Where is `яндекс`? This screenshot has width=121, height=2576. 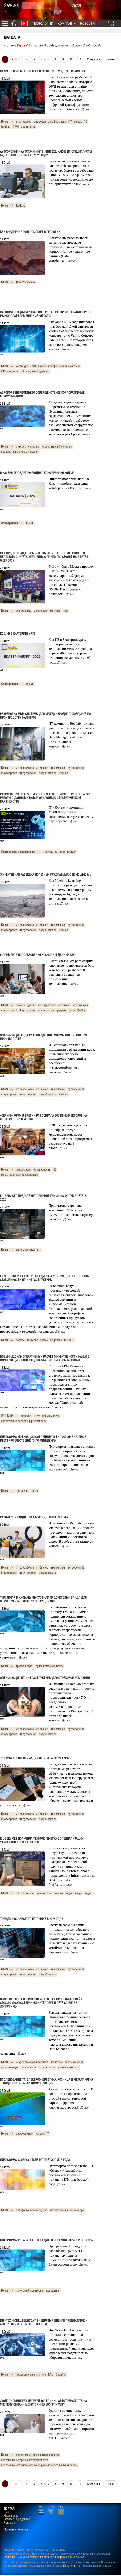 яндекс is located at coordinates (88, 1893).